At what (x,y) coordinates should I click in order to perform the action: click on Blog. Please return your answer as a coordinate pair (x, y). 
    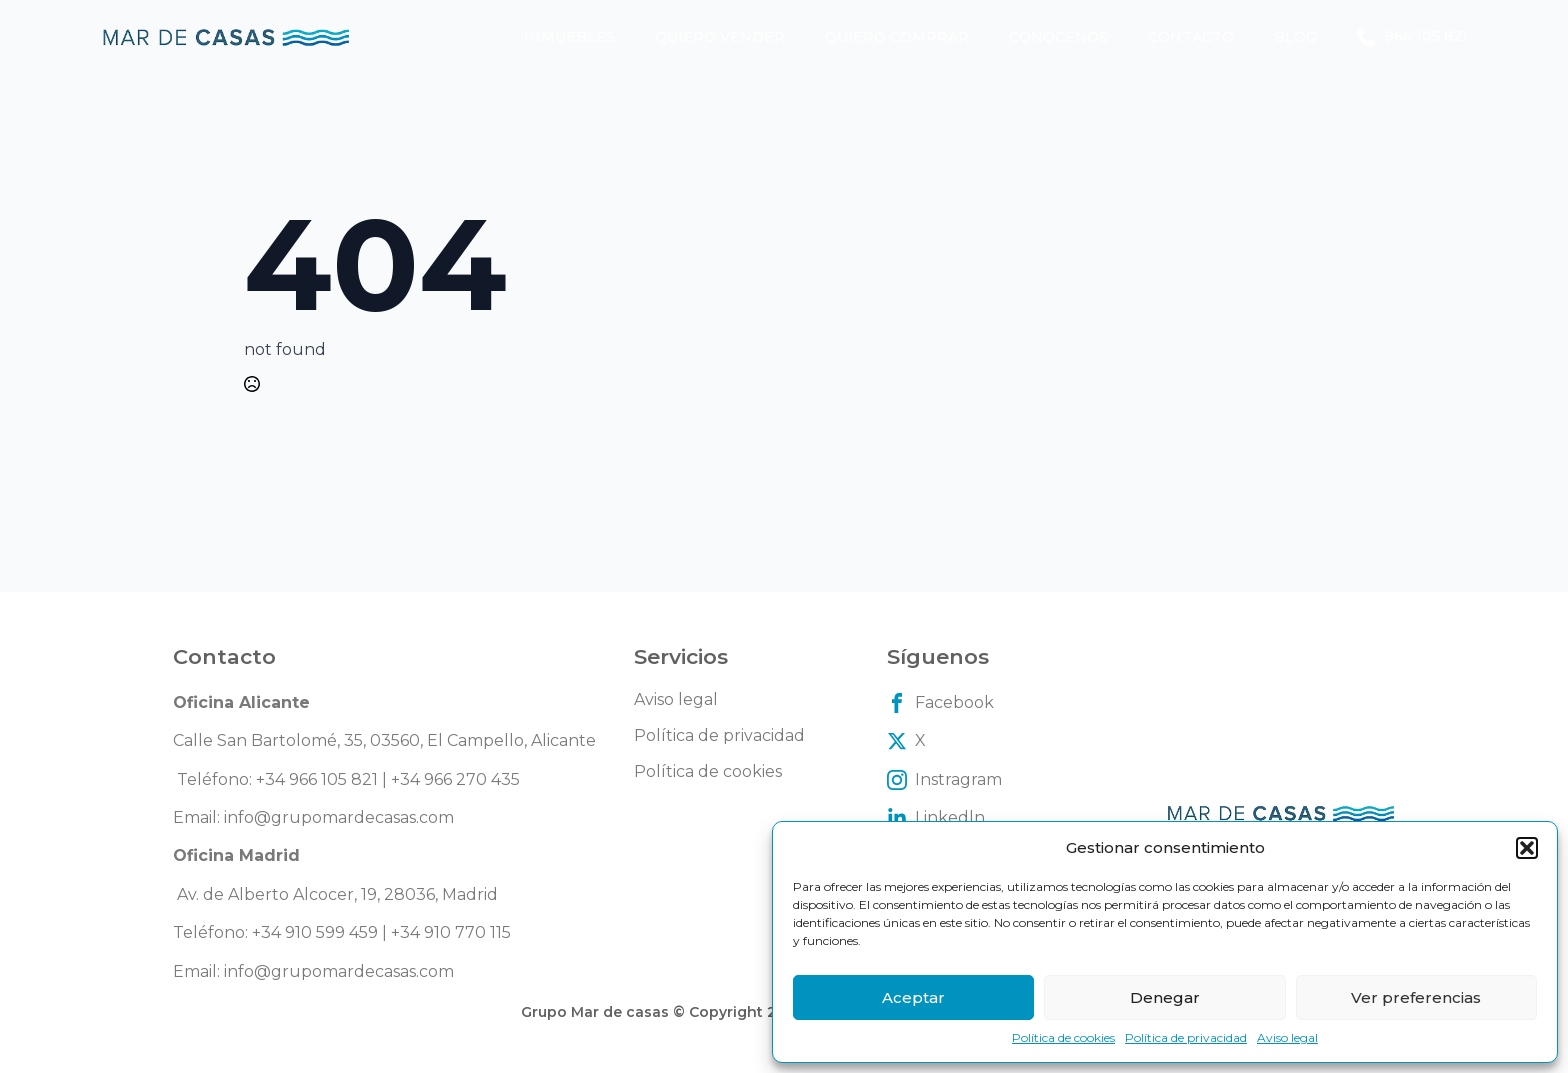
    Looking at the image, I should click on (1295, 37).